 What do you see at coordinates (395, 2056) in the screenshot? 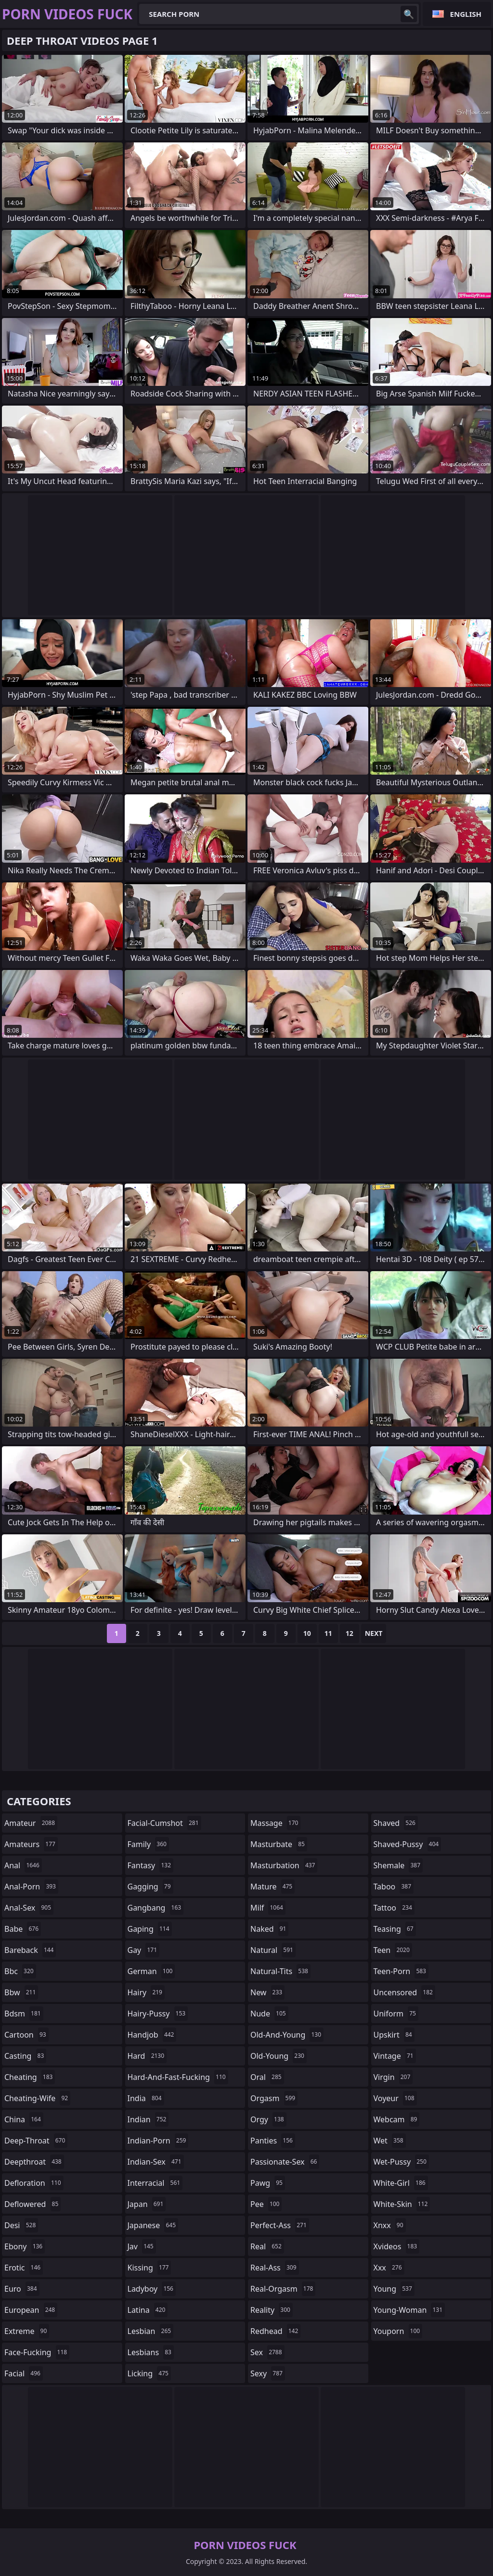
I see `vintage` at bounding box center [395, 2056].